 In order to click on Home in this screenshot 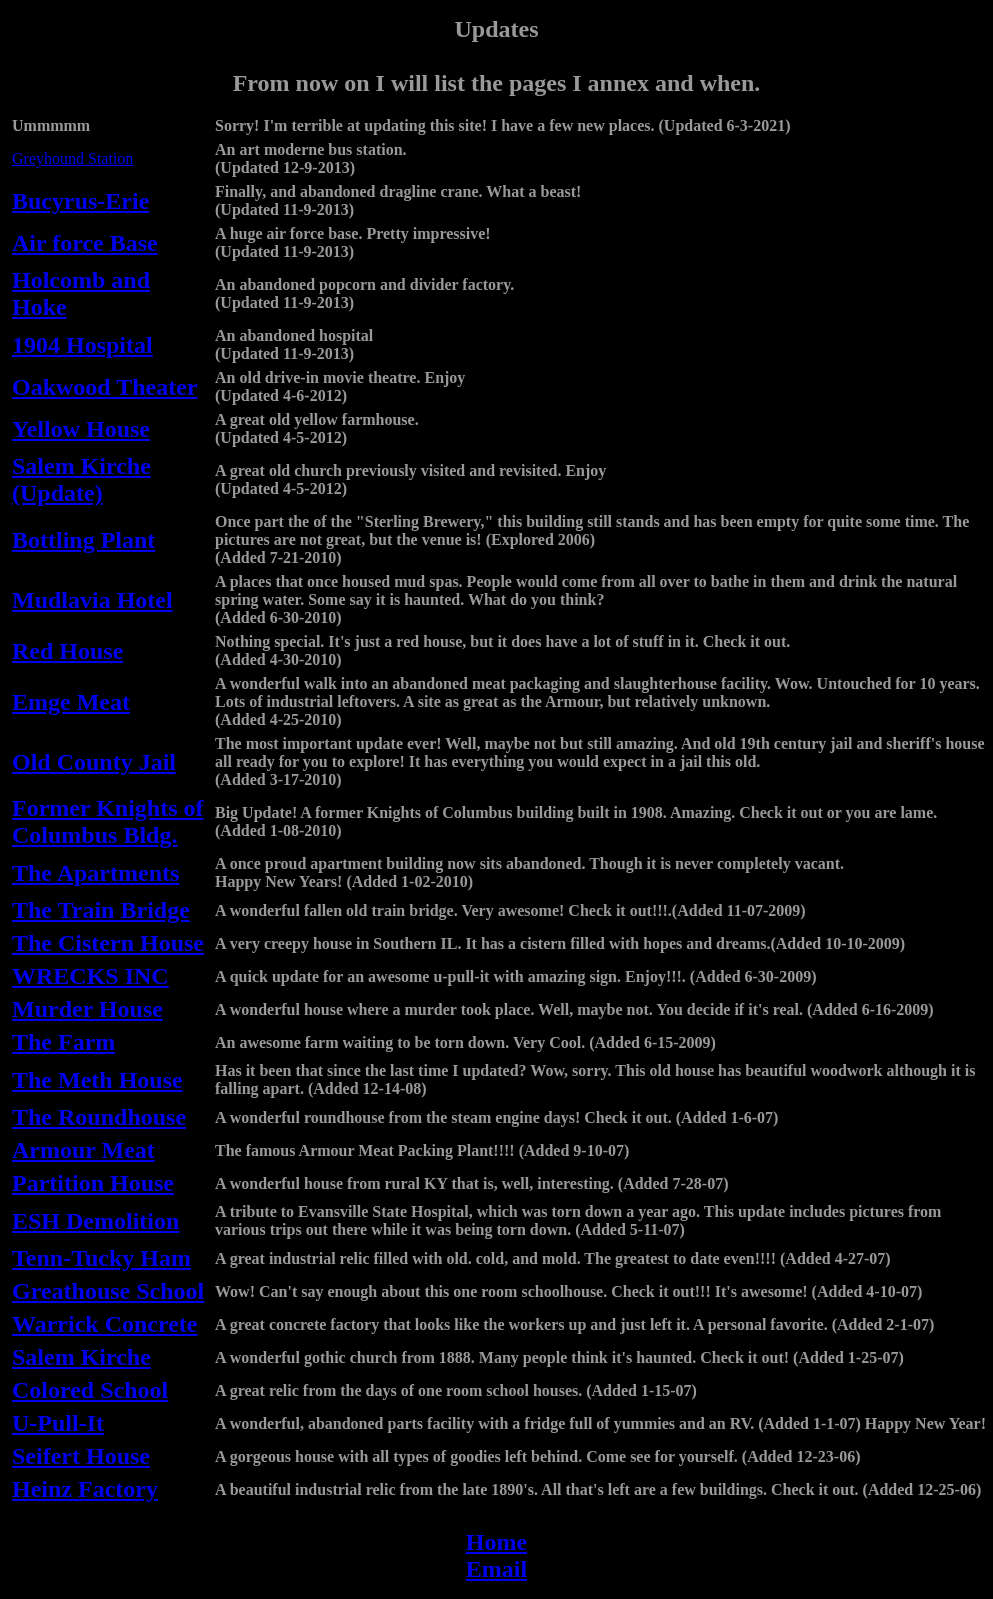, I will do `click(496, 1542)`.